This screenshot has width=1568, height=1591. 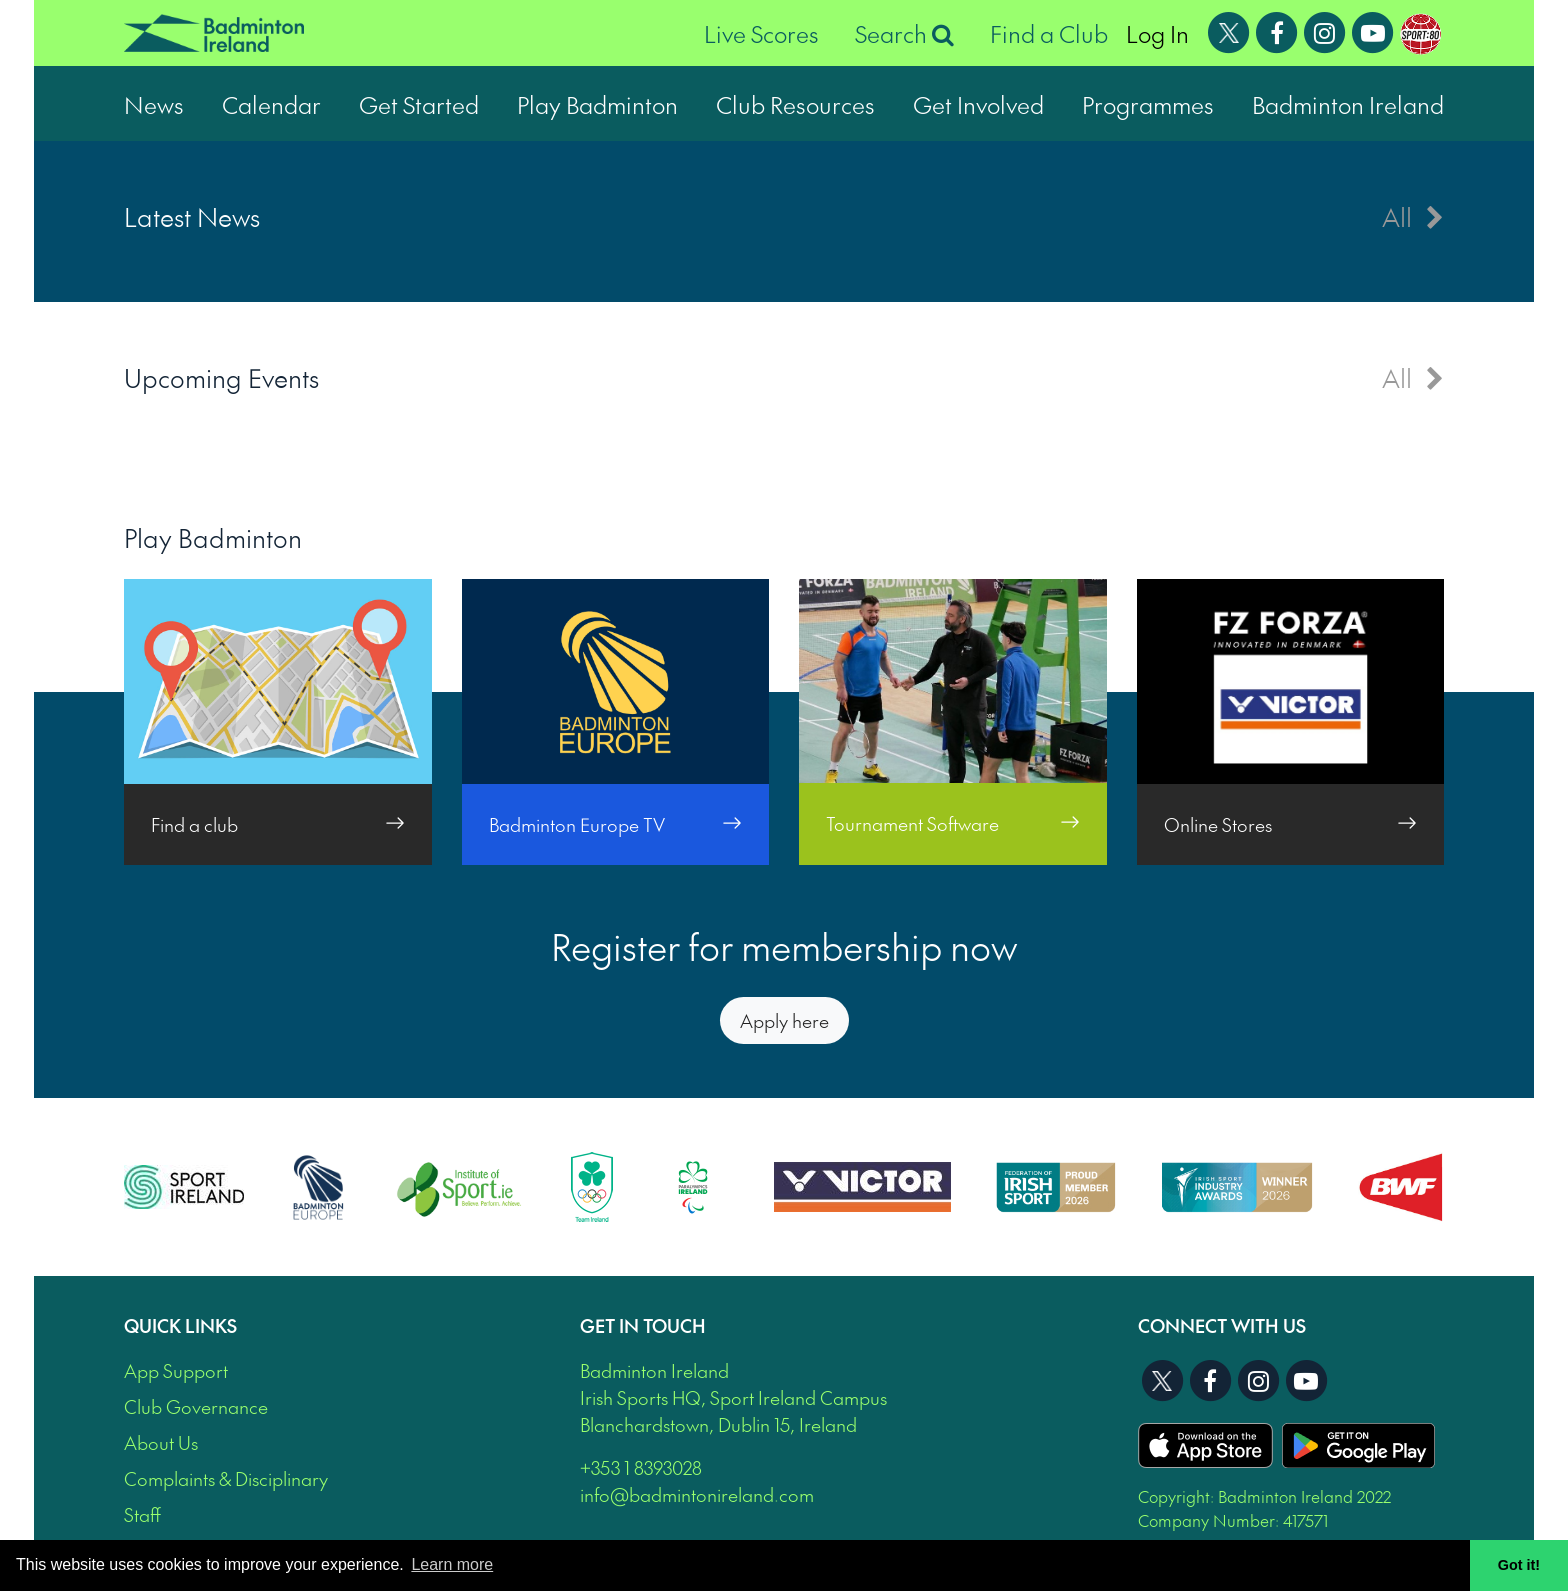 I want to click on Staff, so click(x=142, y=1514).